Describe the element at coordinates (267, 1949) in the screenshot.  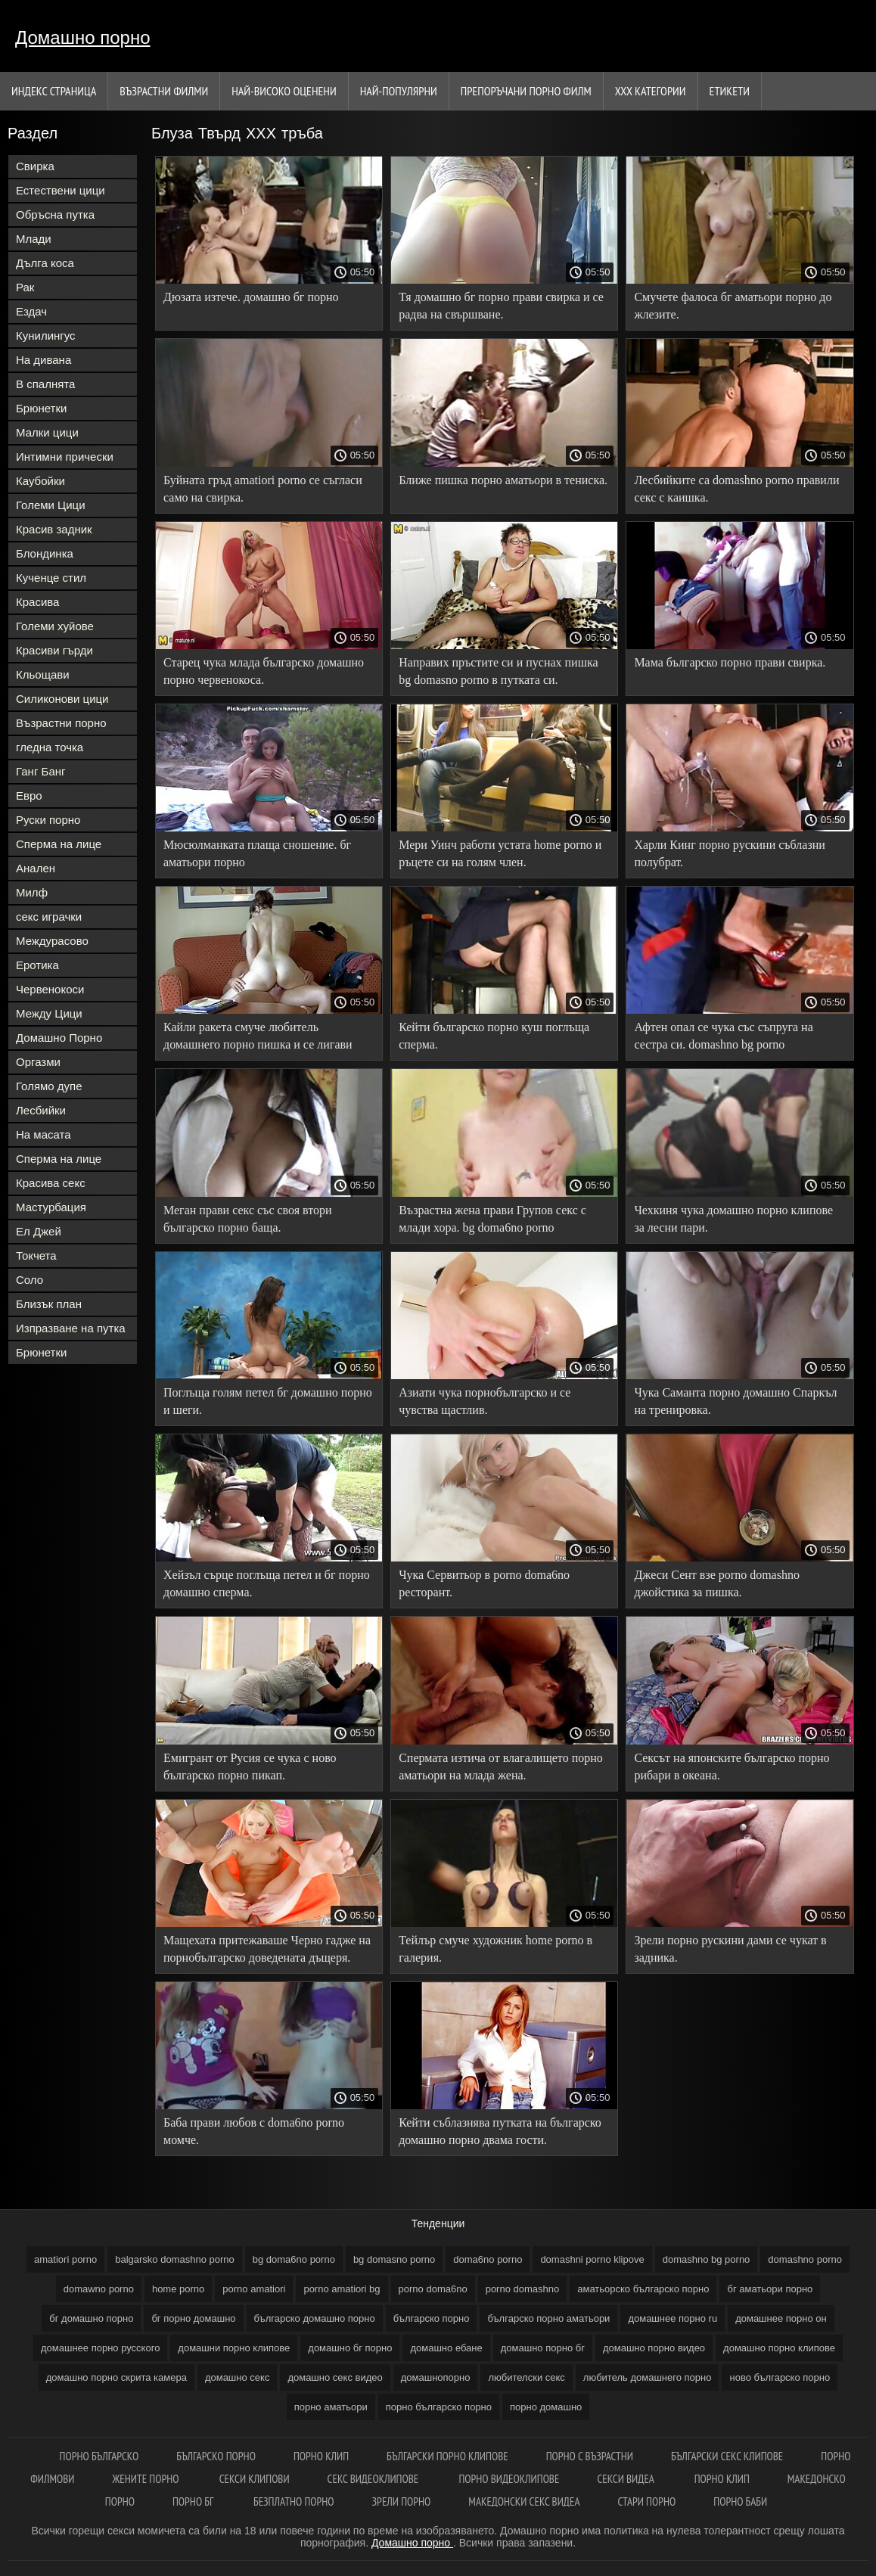
I see `Мащехата притежаваше Черно гадже на порнобългарско доведената дъщеря.` at that location.